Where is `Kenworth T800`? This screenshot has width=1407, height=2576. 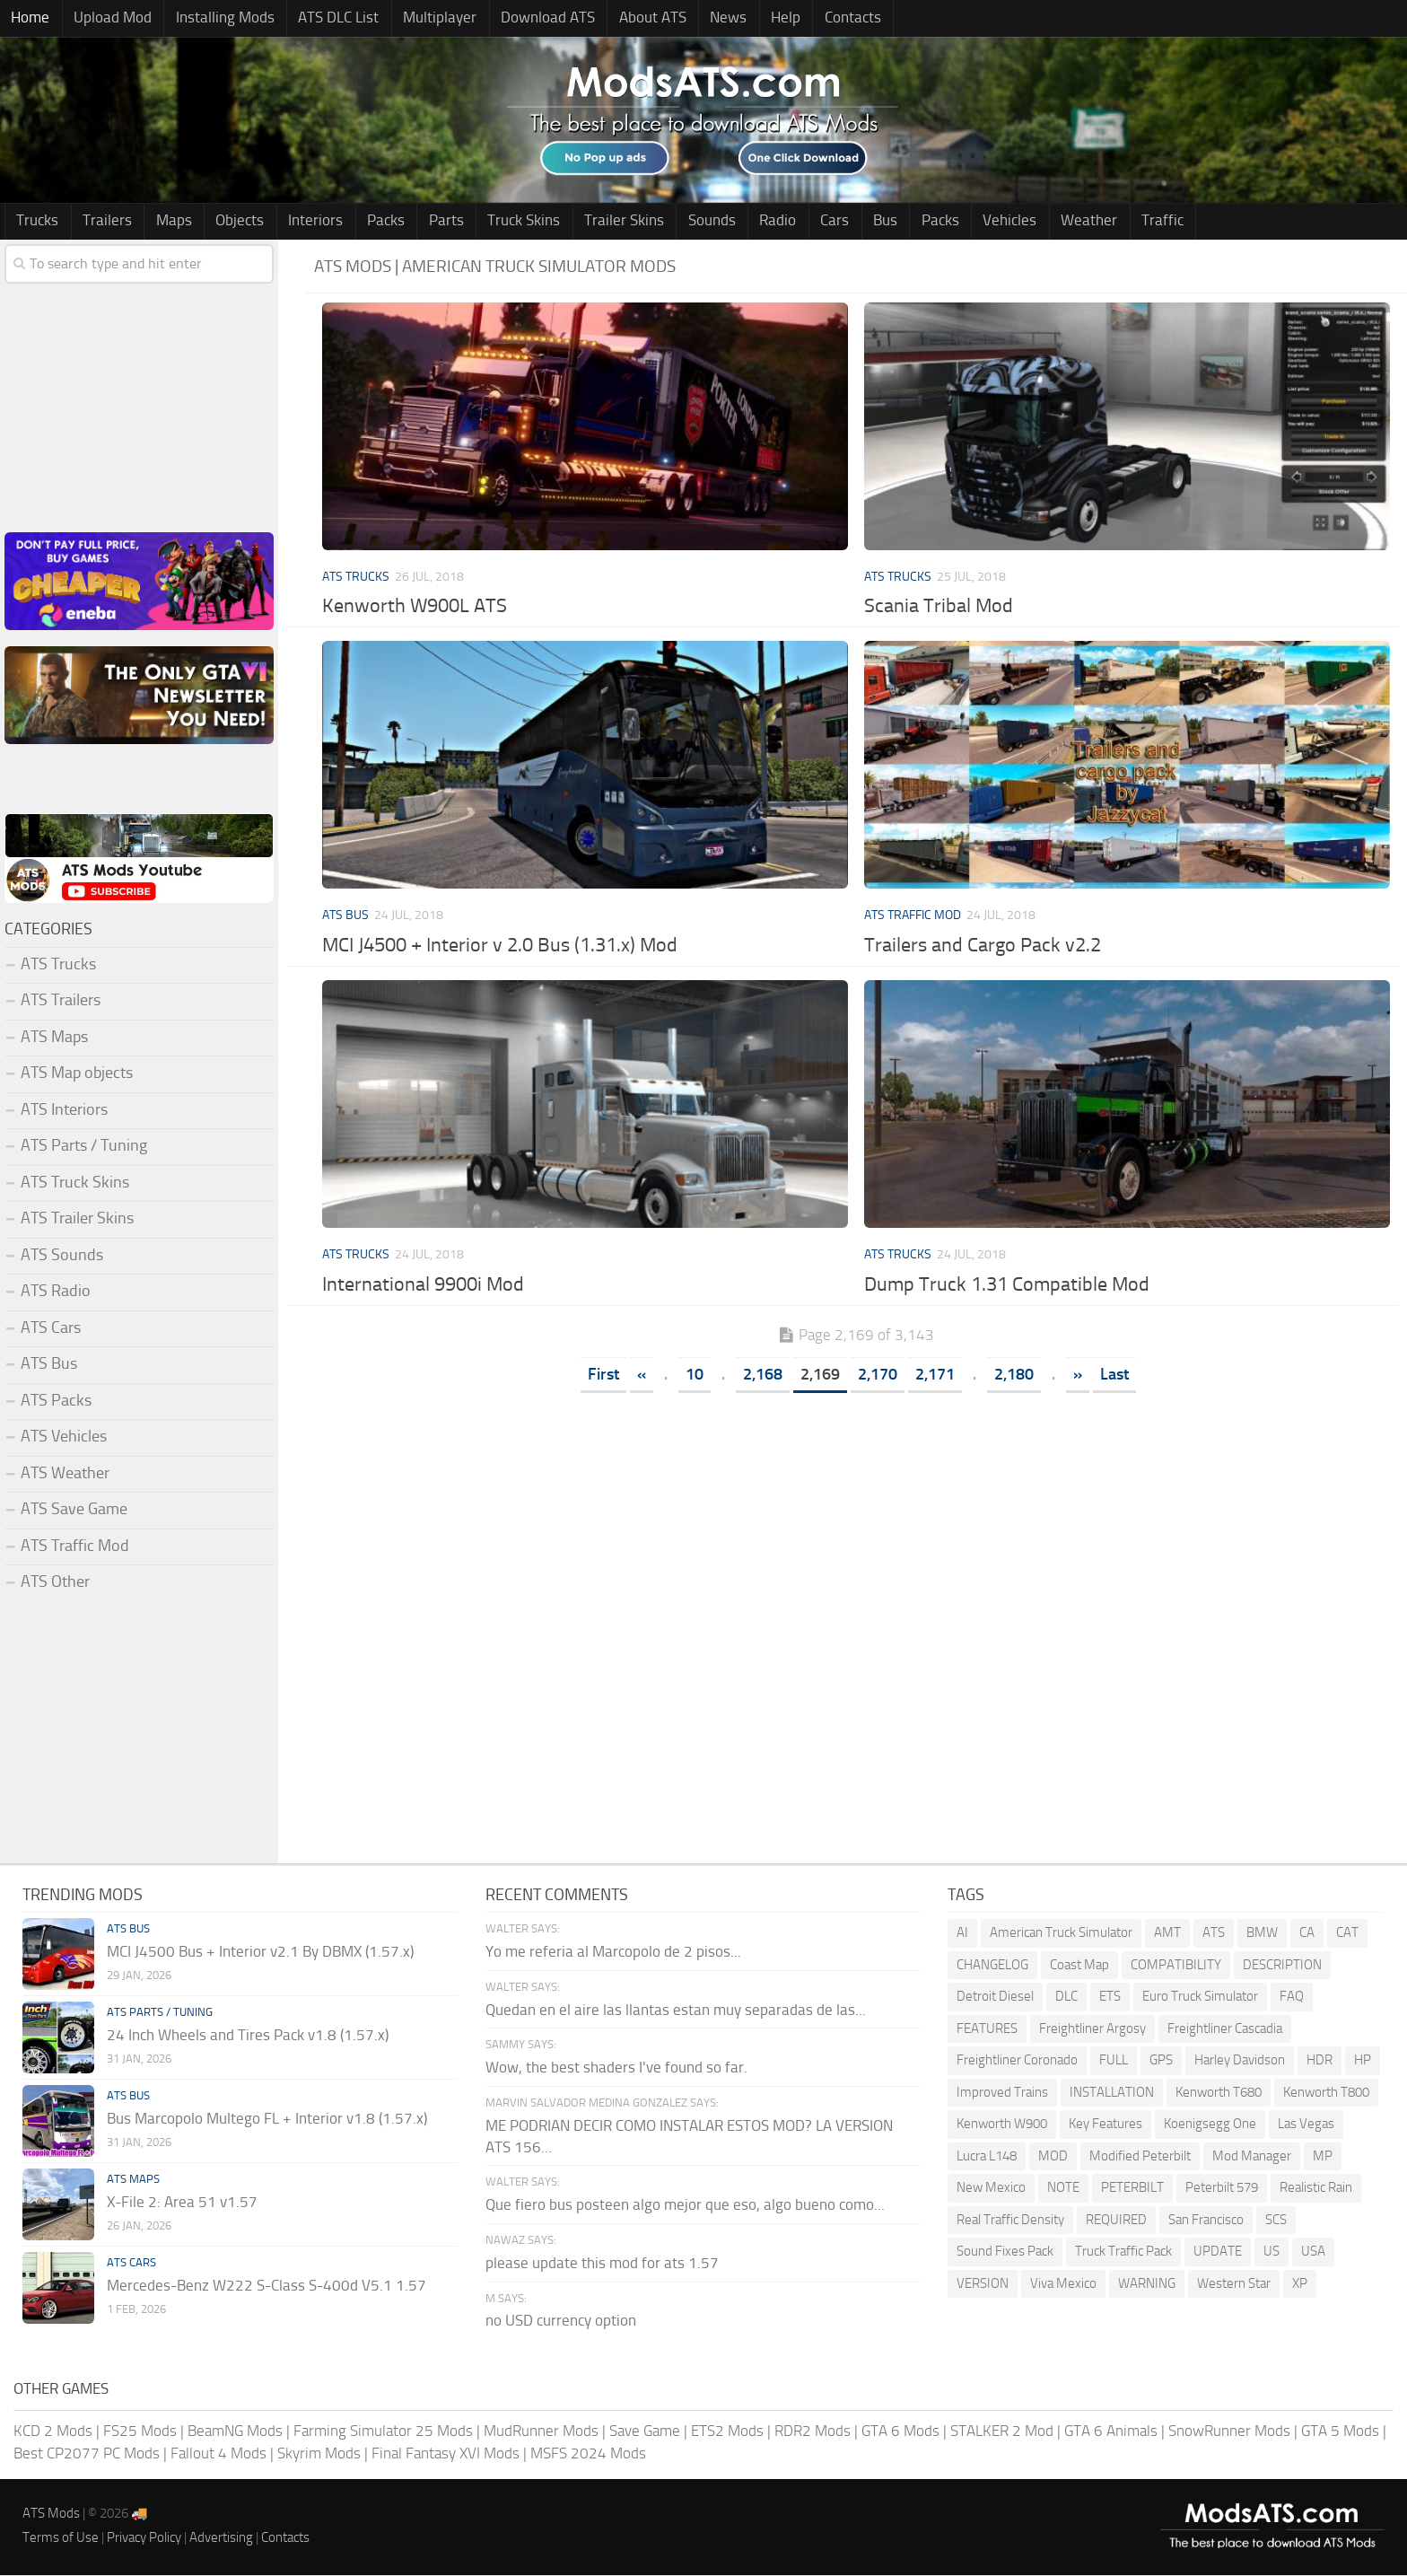 Kenworth T800 is located at coordinates (1326, 2093).